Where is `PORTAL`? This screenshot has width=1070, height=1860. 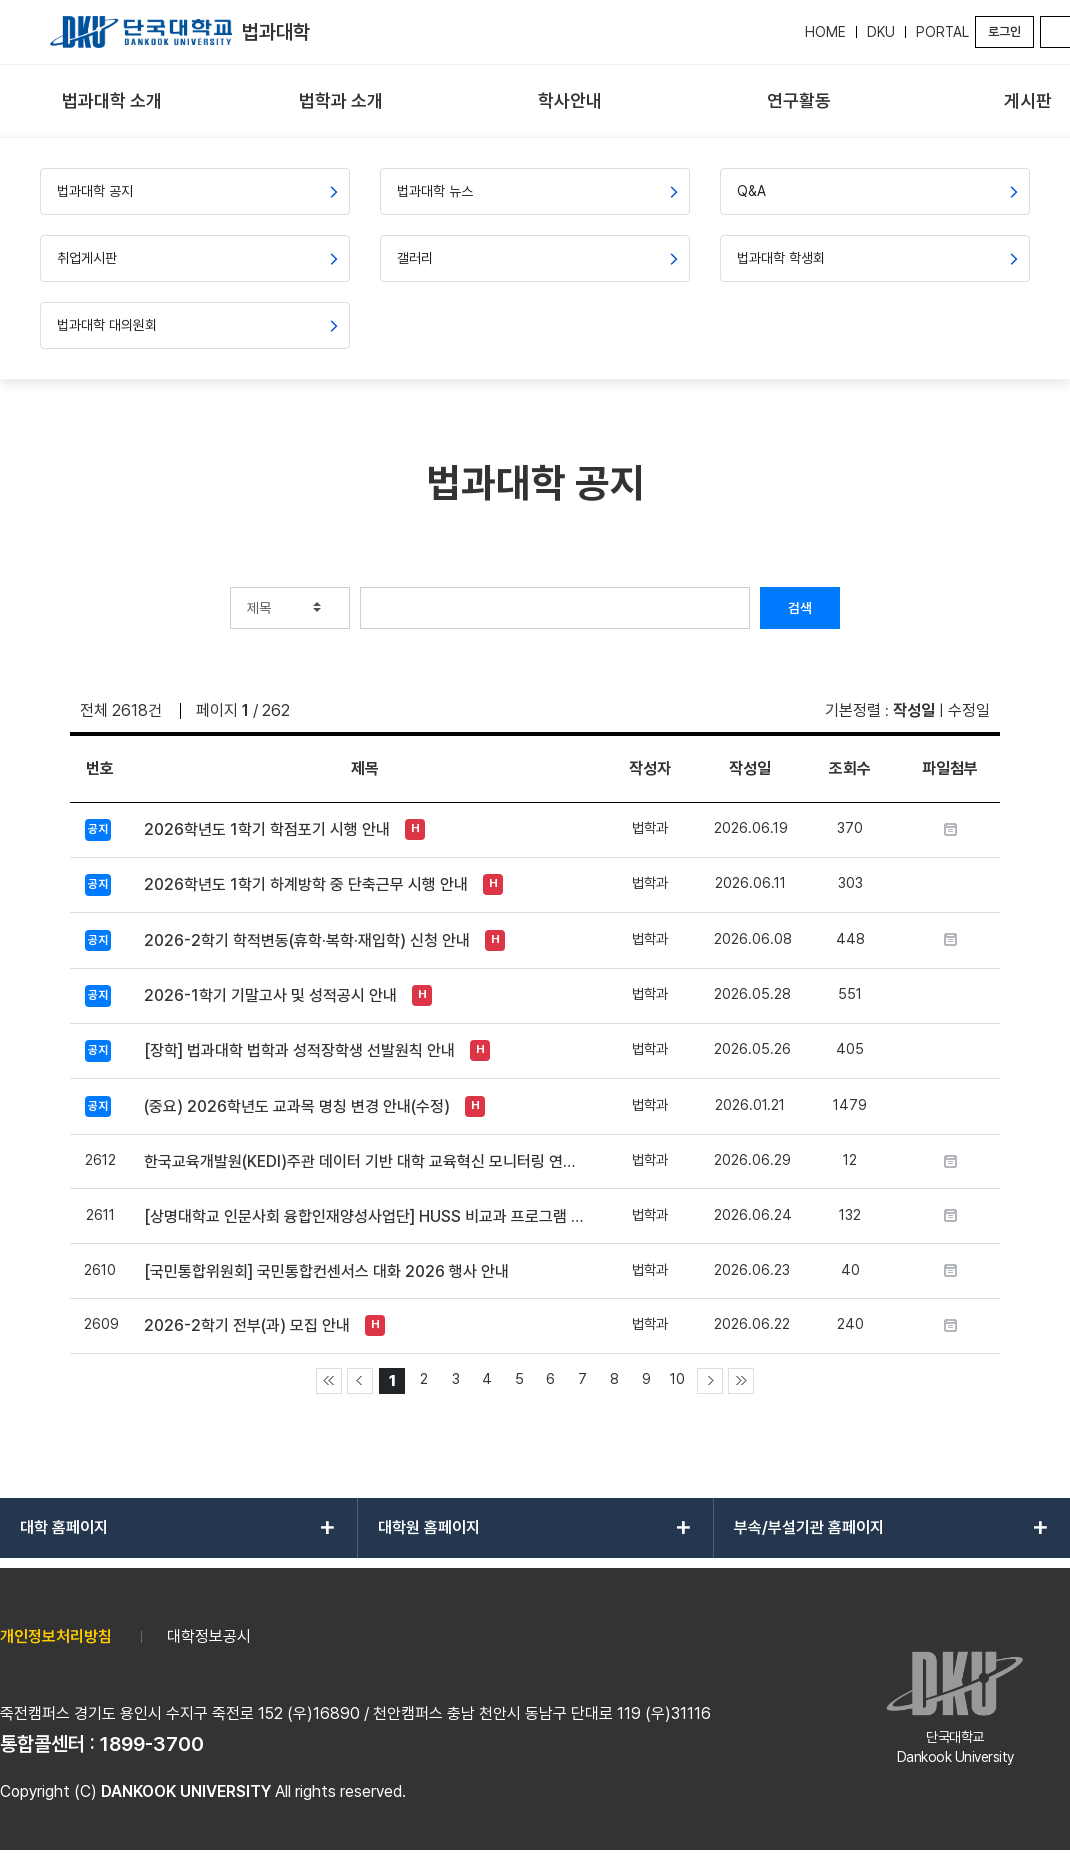 PORTAL is located at coordinates (942, 32).